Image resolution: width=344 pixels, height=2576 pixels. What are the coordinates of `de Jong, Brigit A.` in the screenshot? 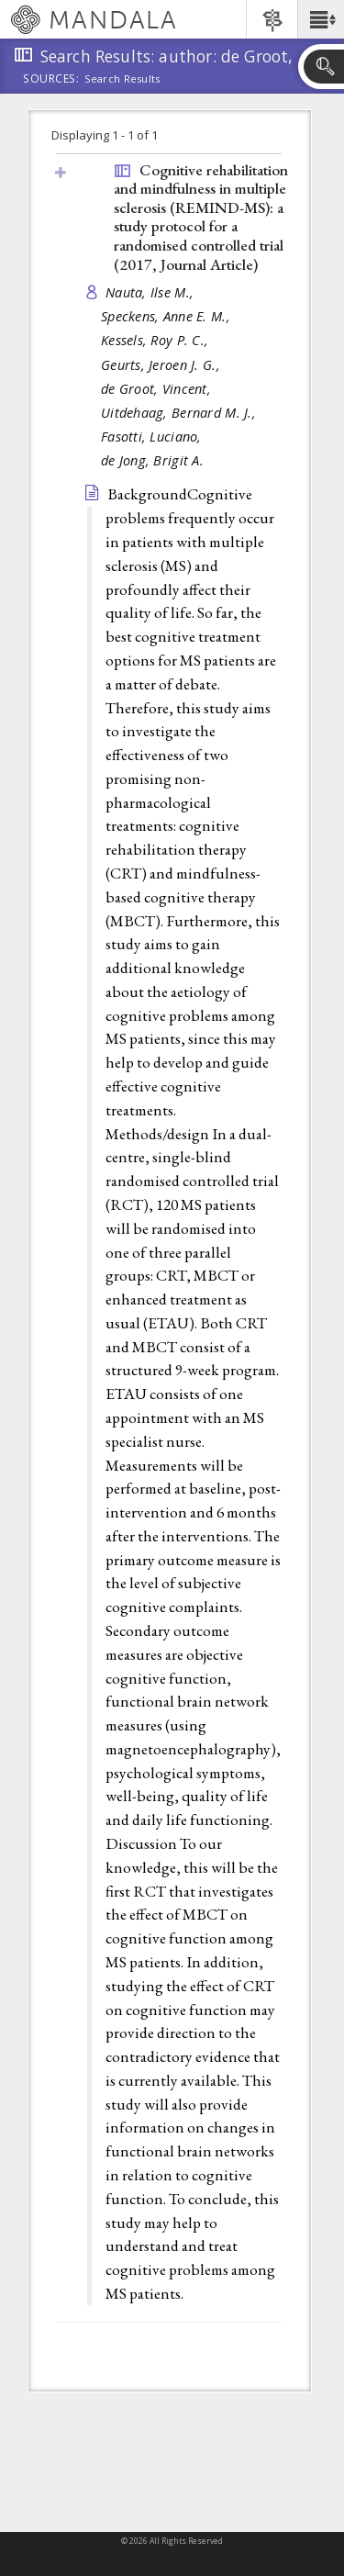 It's located at (152, 460).